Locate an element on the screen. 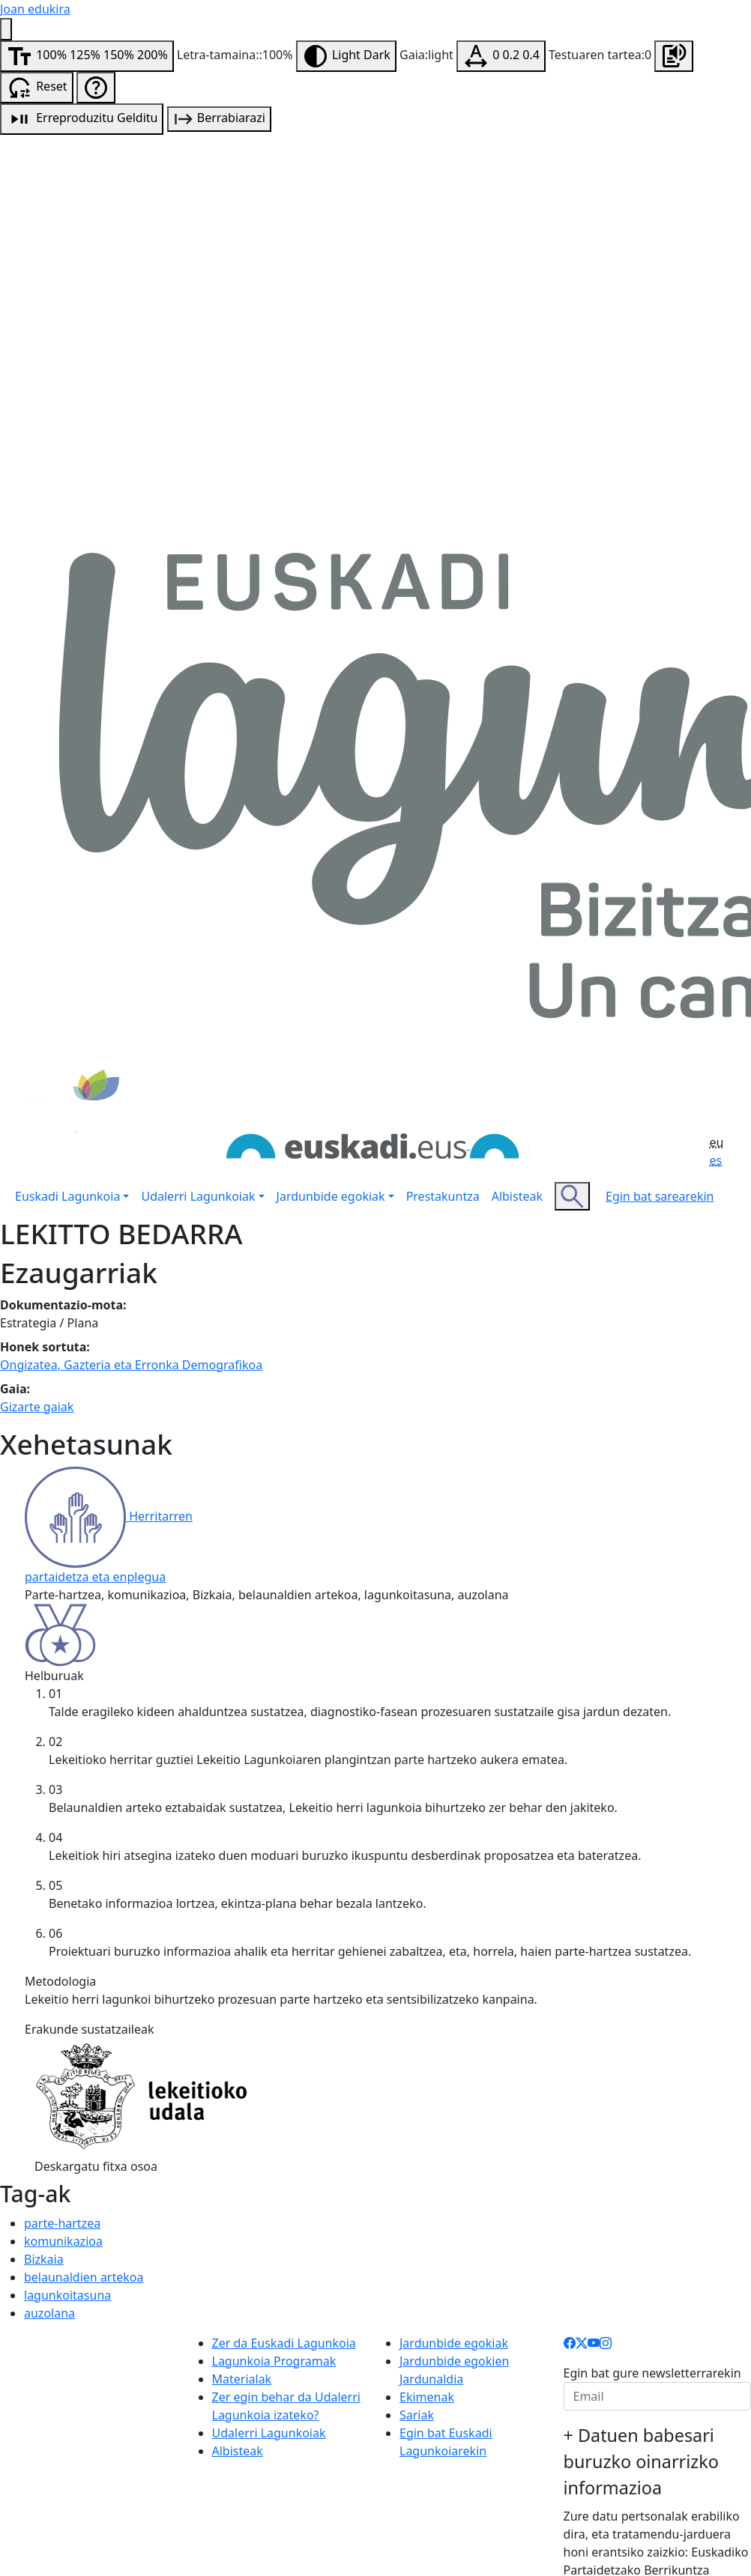 Image resolution: width=751 pixels, height=2576 pixels. [Irisgarritasun laguntza] is located at coordinates (95, 87).